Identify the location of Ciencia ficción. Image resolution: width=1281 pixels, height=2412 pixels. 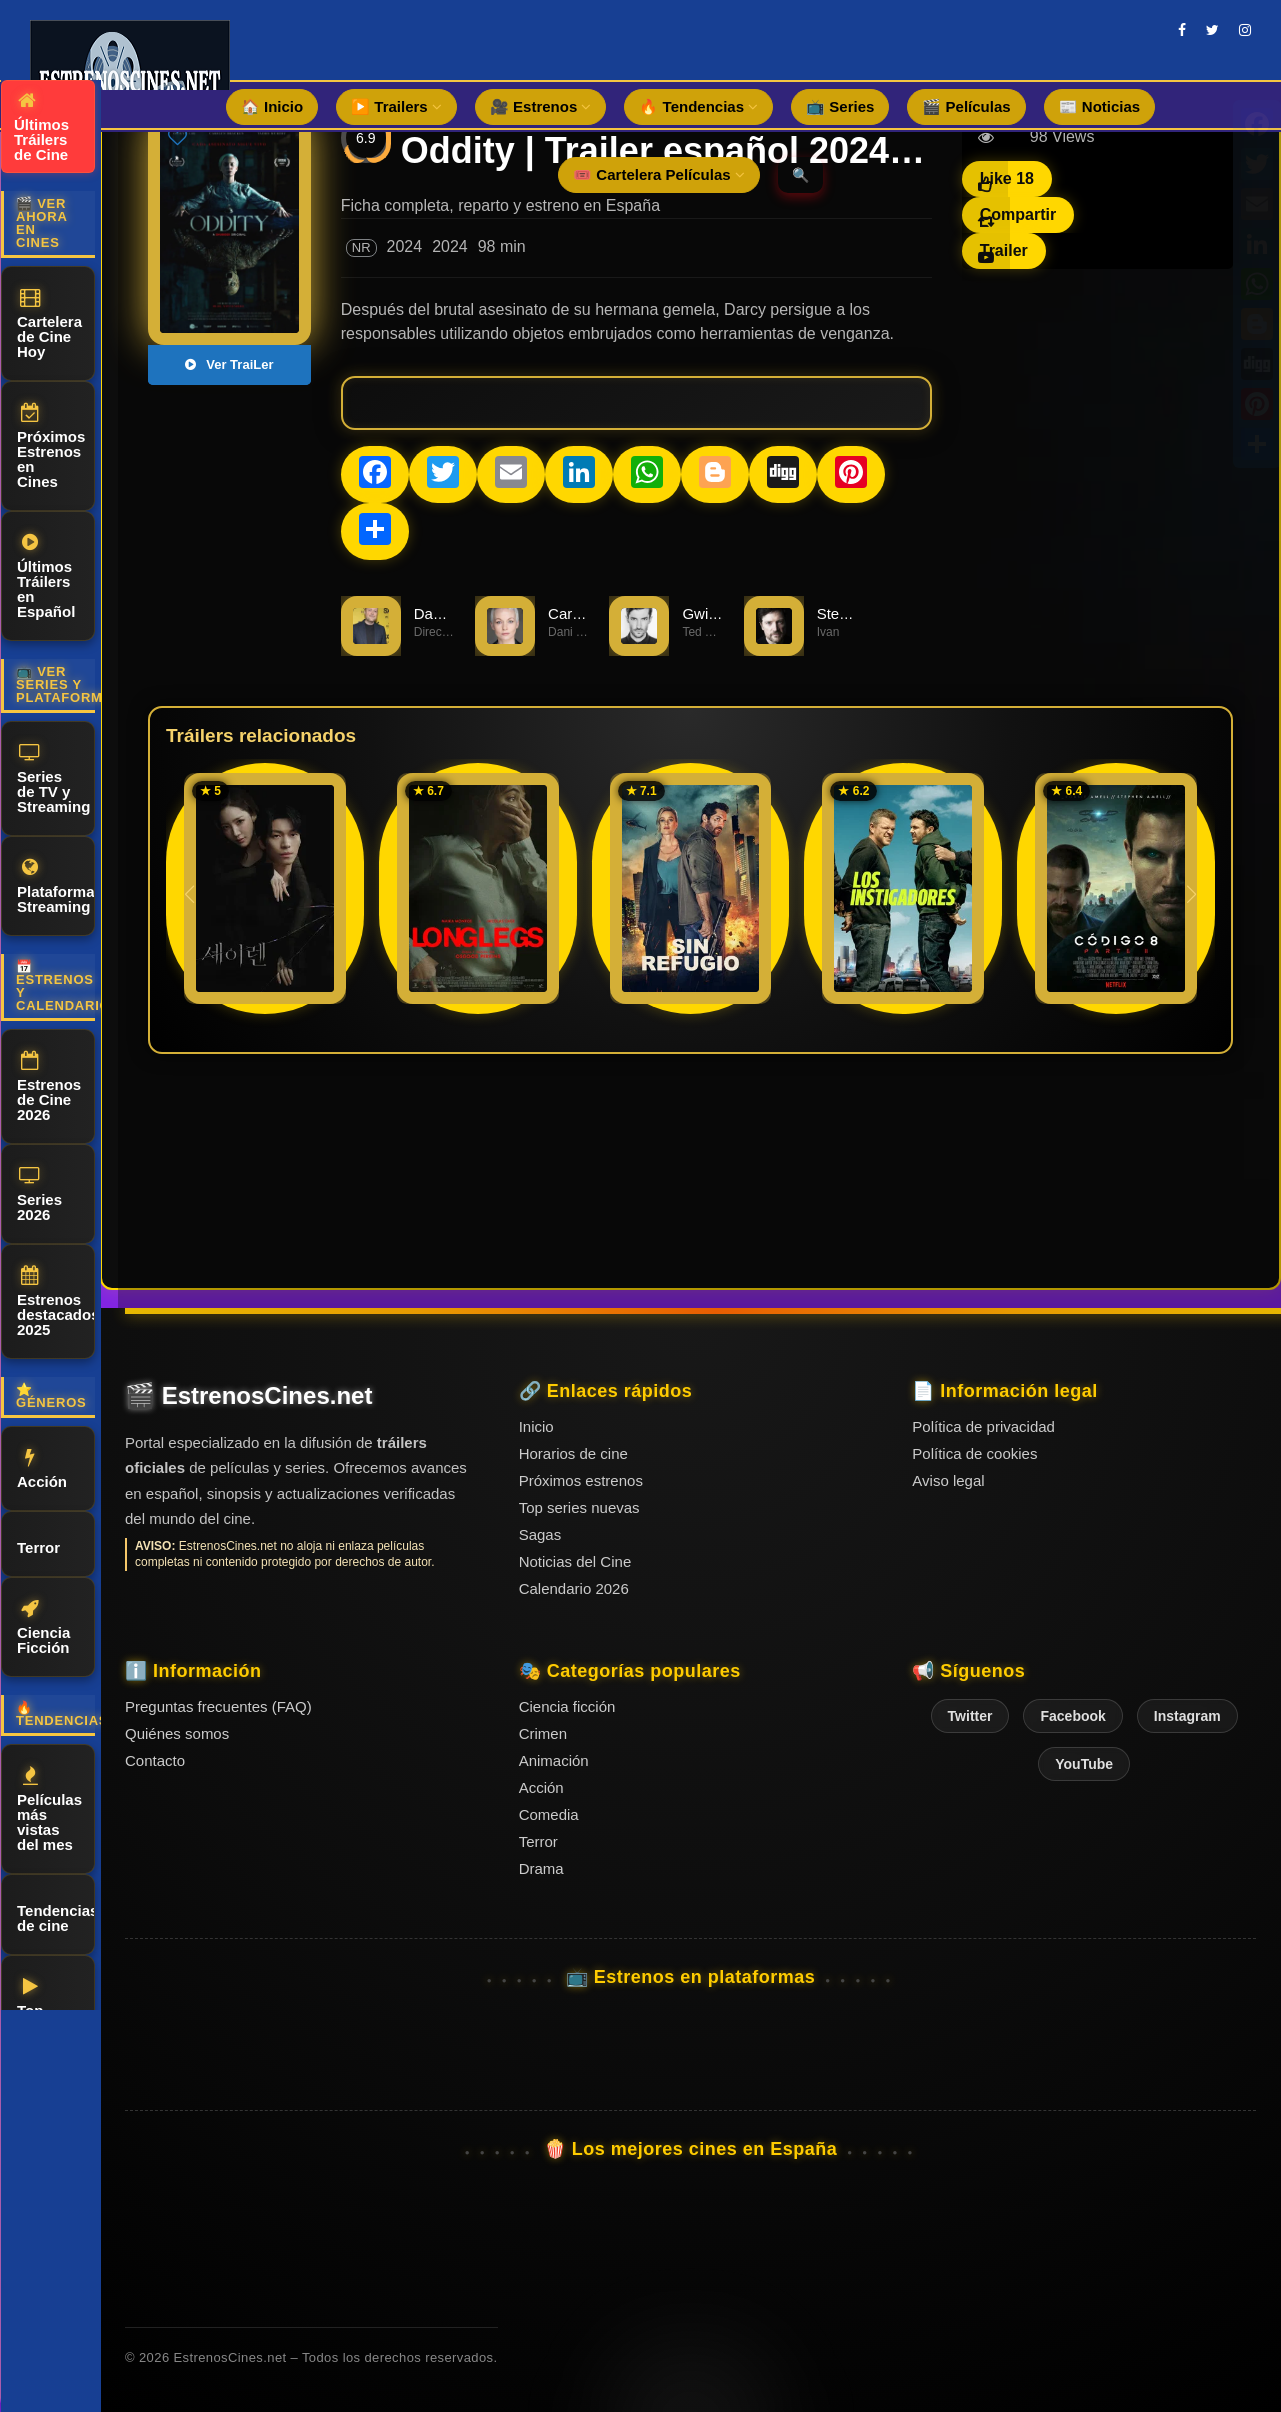
(567, 1706).